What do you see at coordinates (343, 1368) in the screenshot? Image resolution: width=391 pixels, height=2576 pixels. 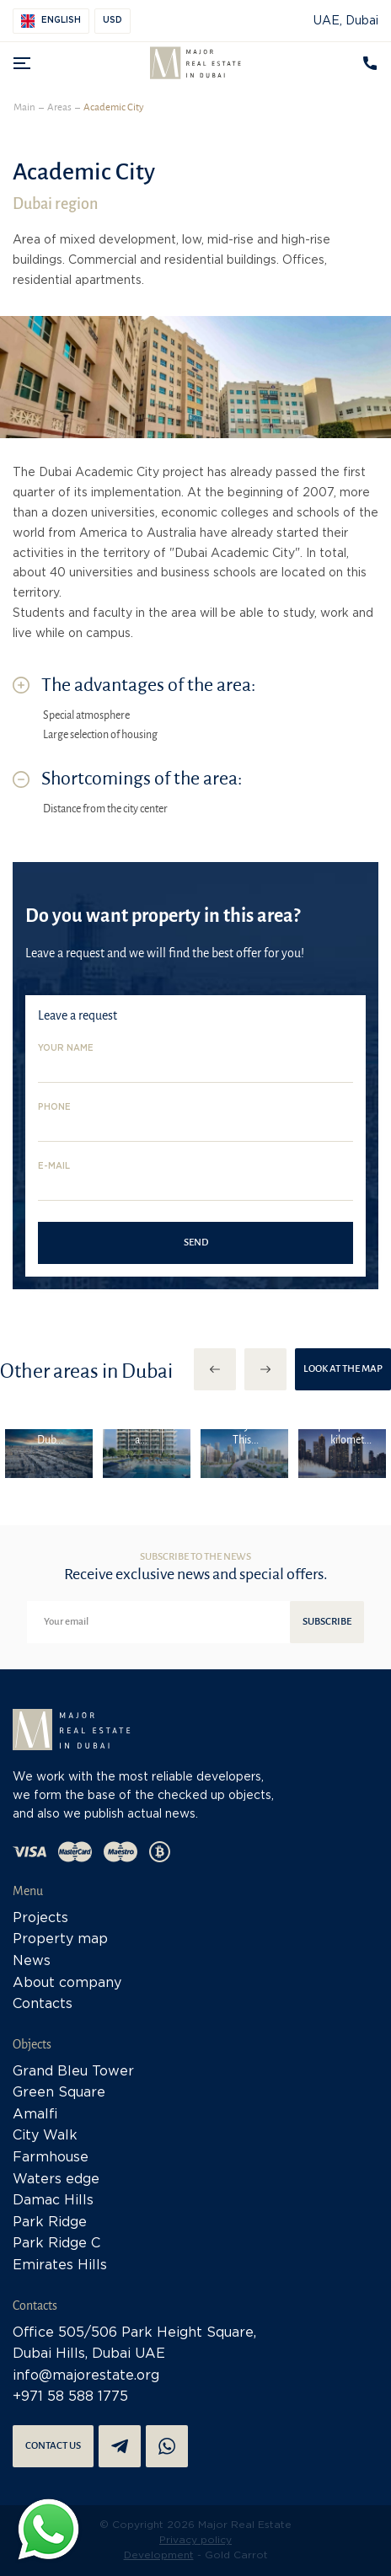 I see `Look at the map` at bounding box center [343, 1368].